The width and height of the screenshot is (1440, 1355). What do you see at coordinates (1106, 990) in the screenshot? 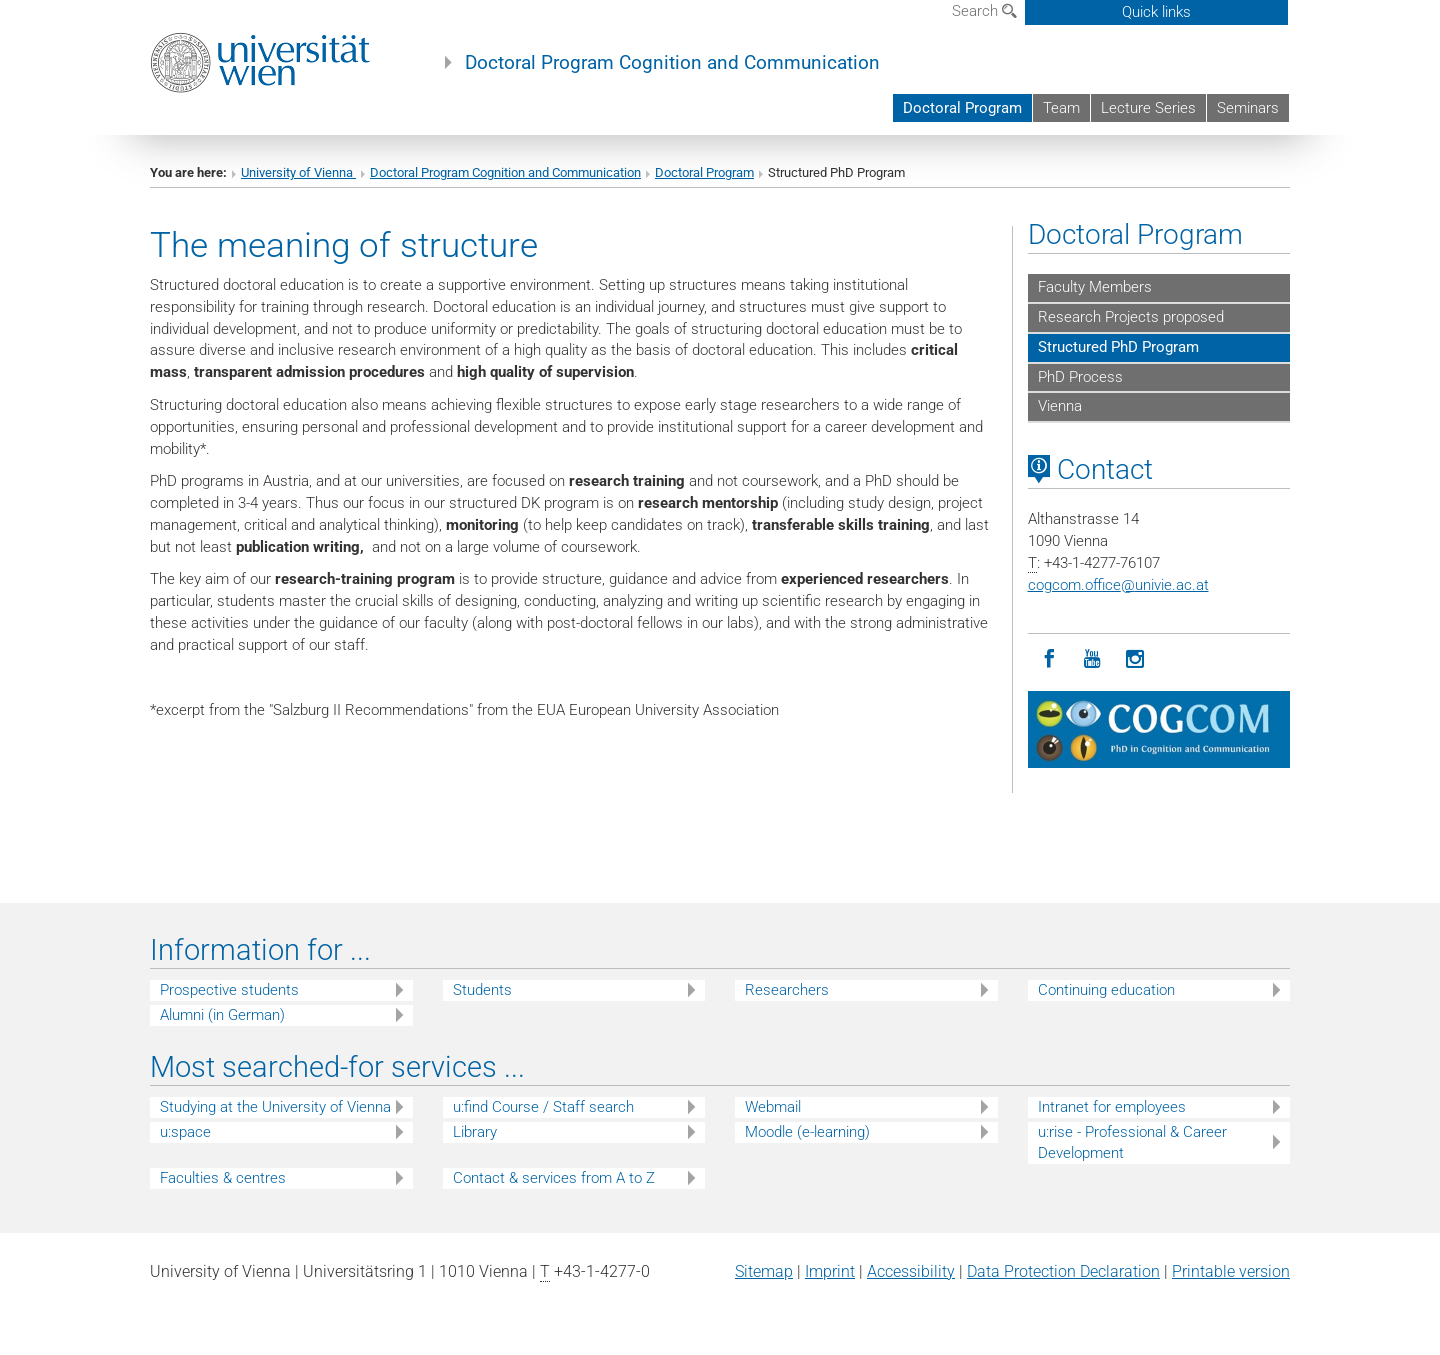
I see `Continuing education` at bounding box center [1106, 990].